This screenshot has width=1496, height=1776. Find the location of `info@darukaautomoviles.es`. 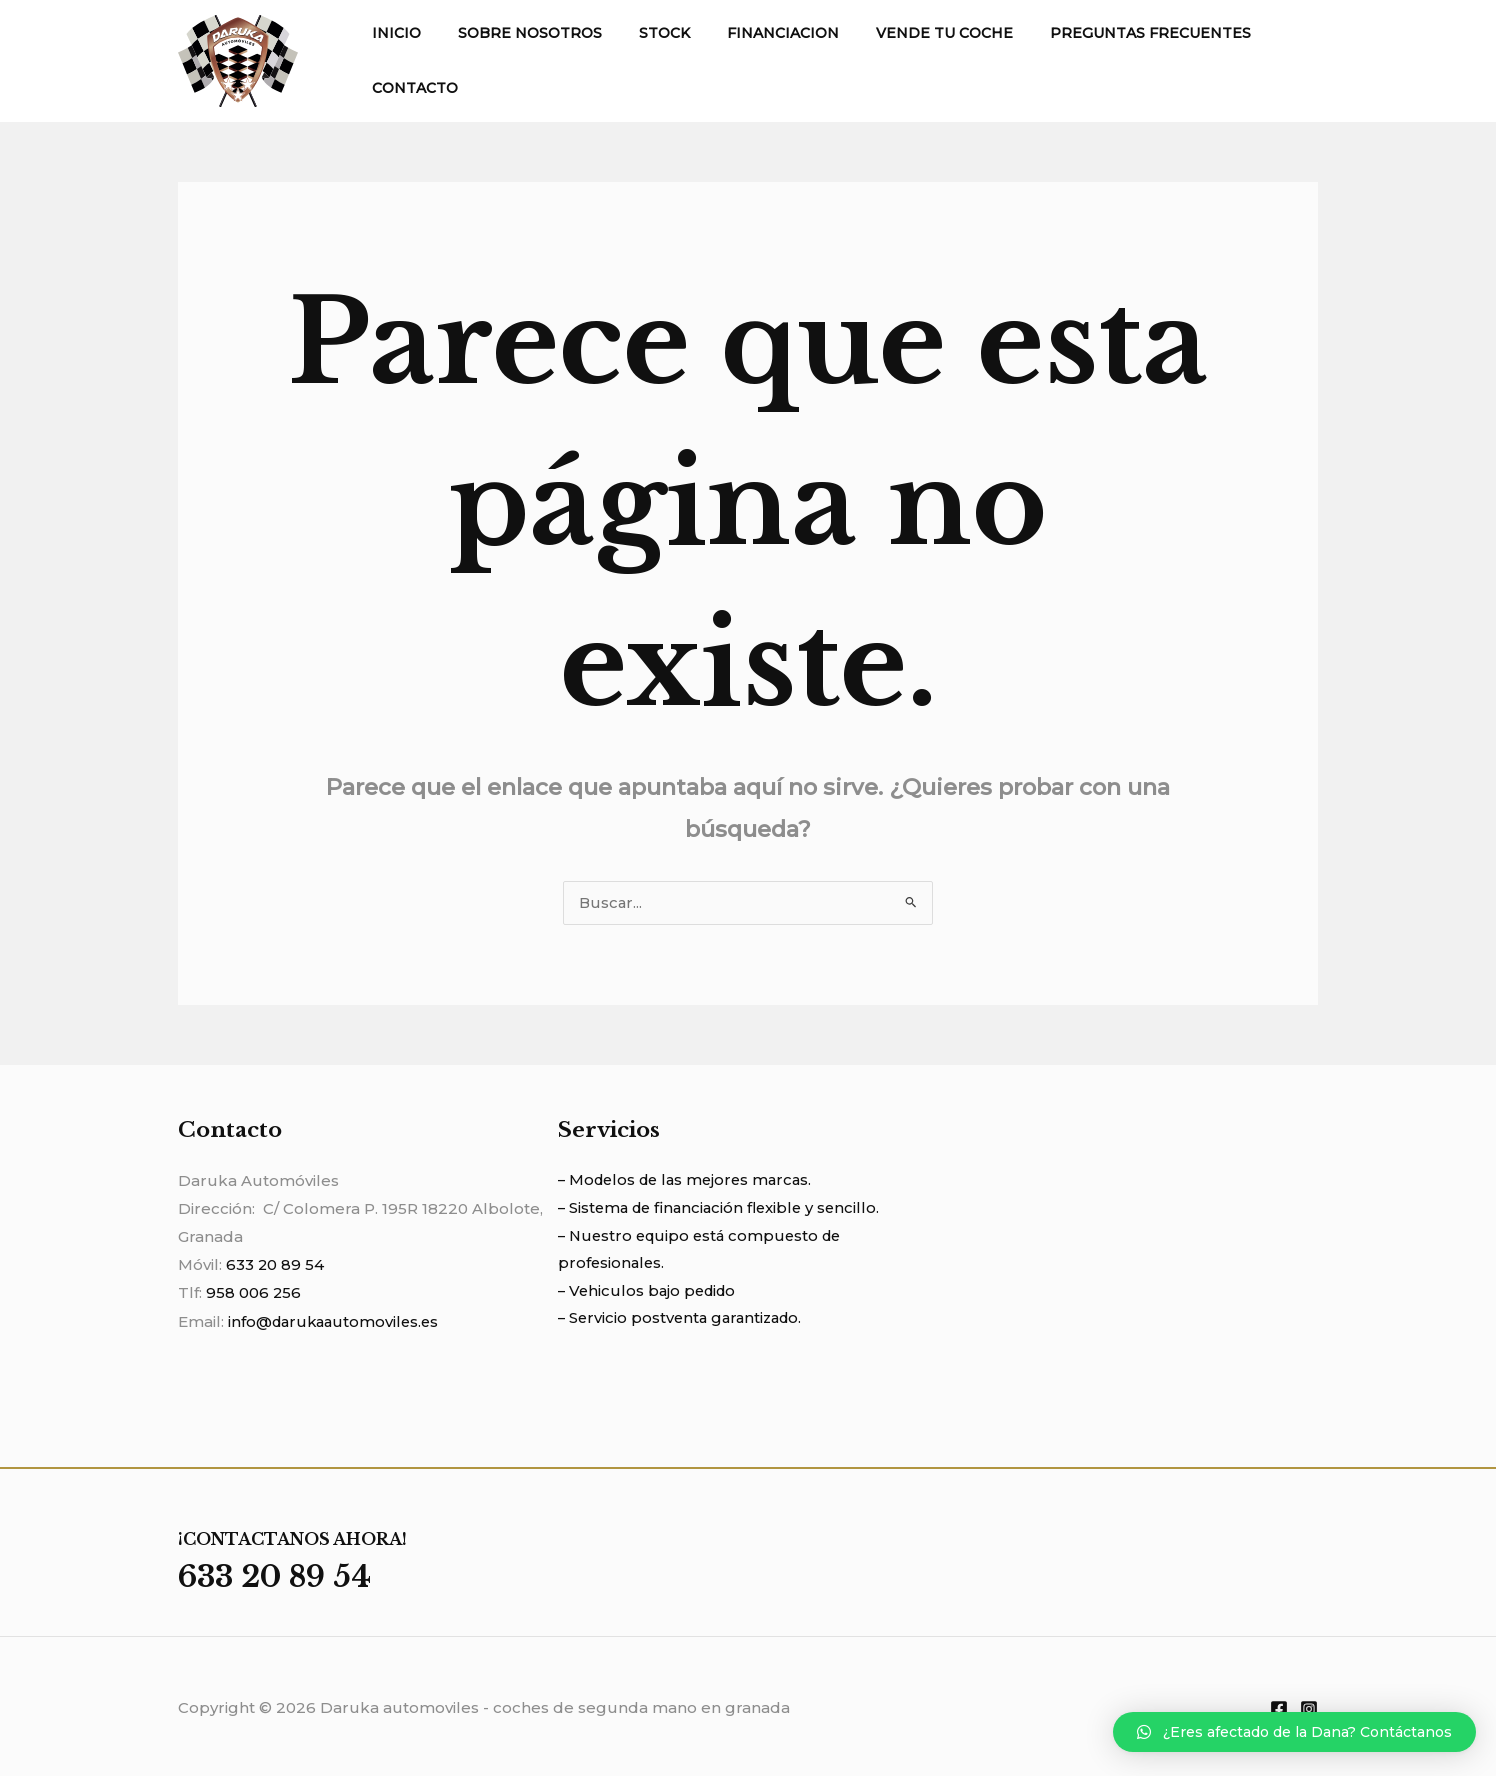

info@darukaautomoviles.es is located at coordinates (337, 1321).